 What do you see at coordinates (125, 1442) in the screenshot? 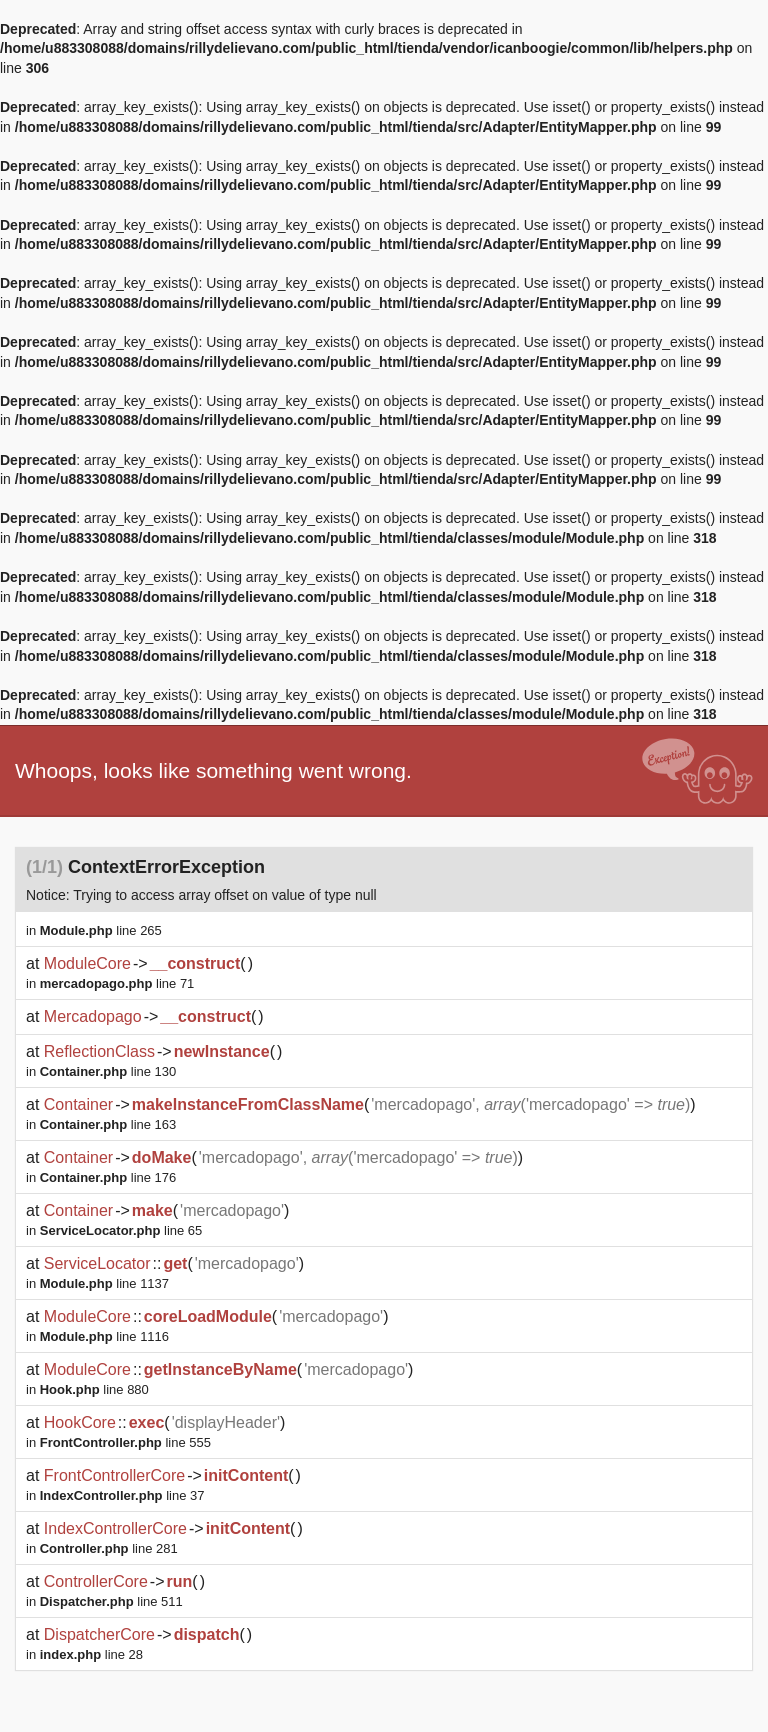
I see `line 555` at bounding box center [125, 1442].